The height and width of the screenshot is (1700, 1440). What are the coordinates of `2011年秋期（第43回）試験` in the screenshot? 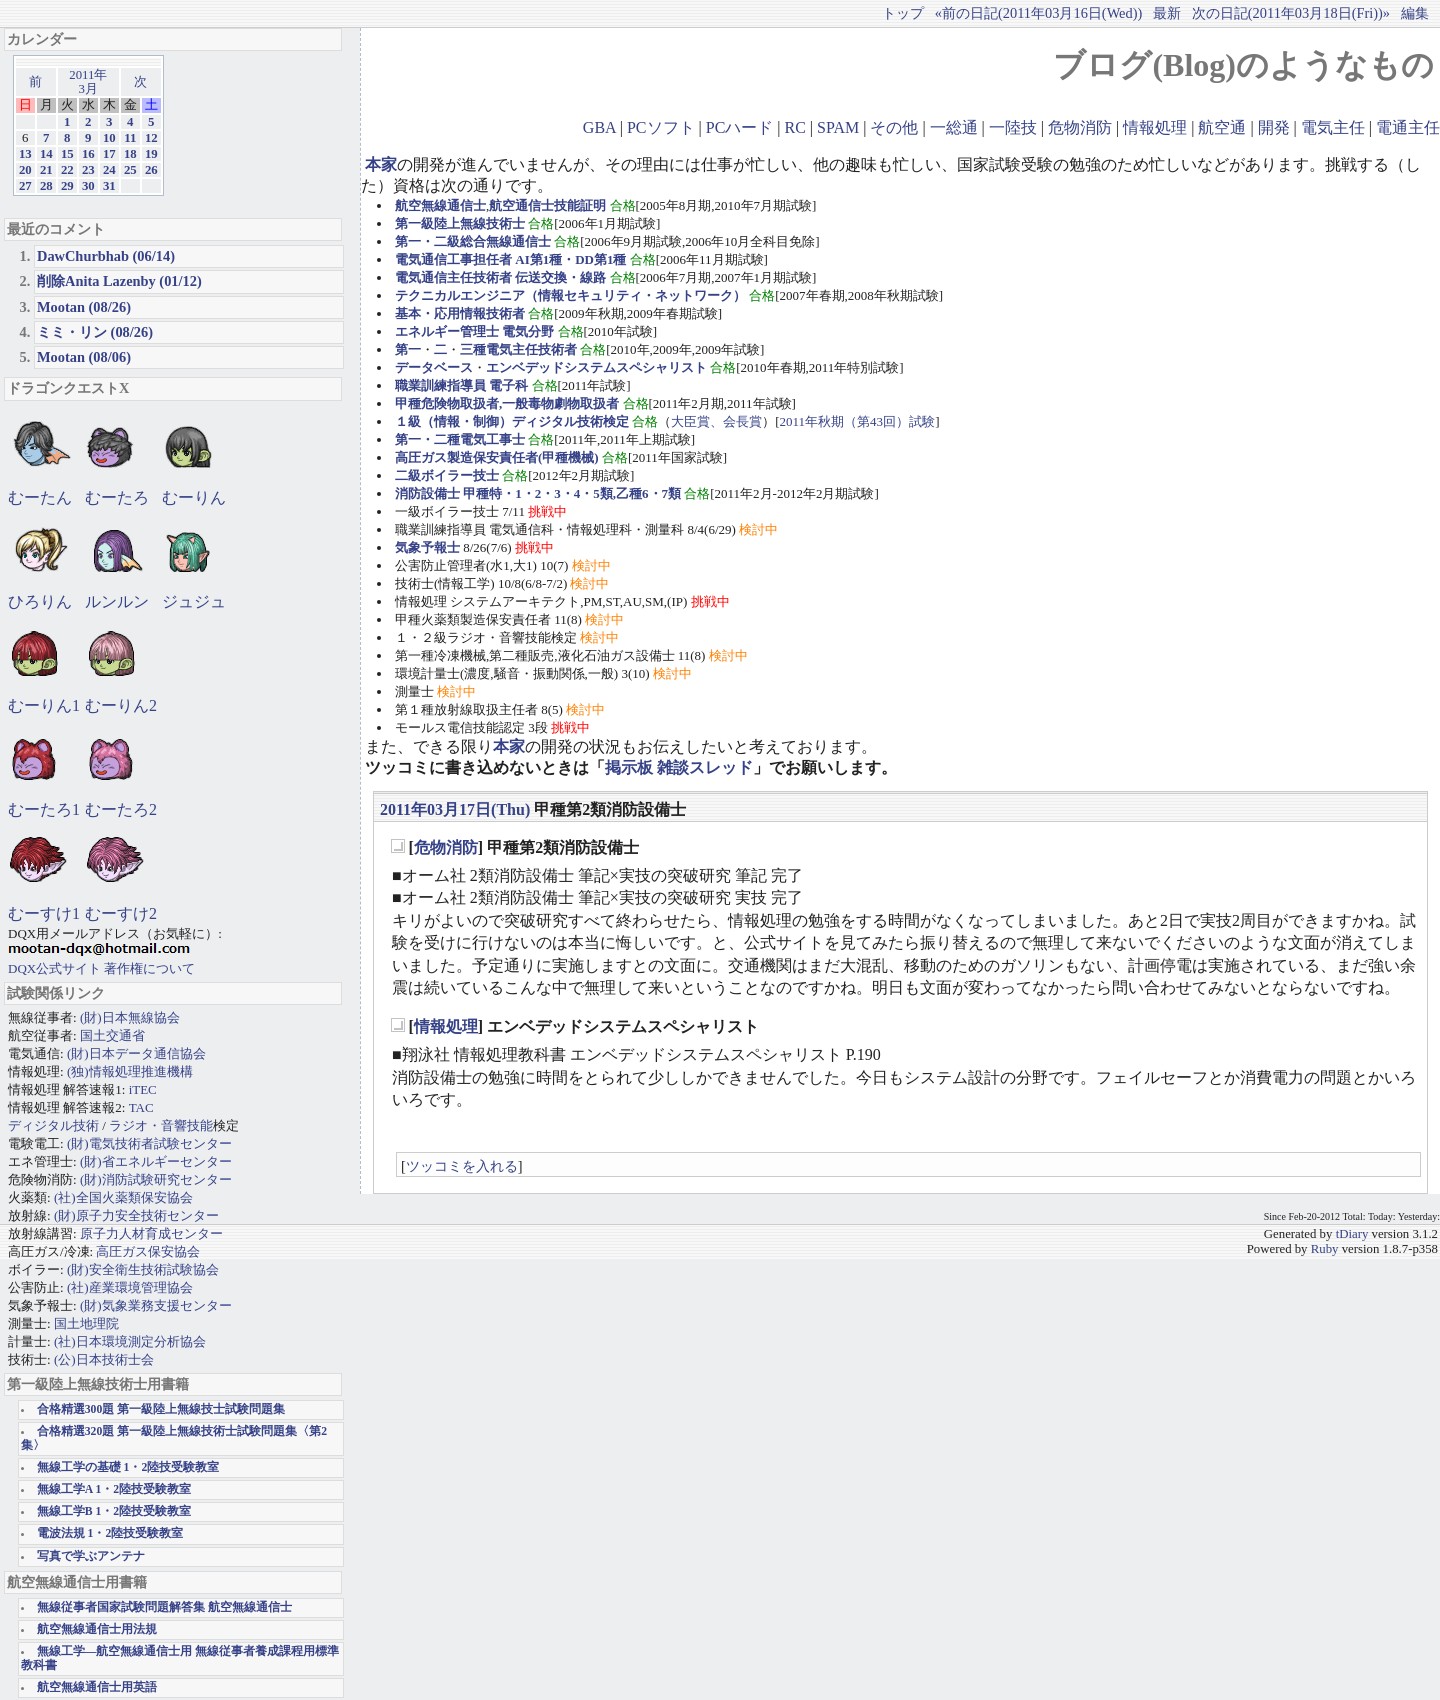 It's located at (858, 421).